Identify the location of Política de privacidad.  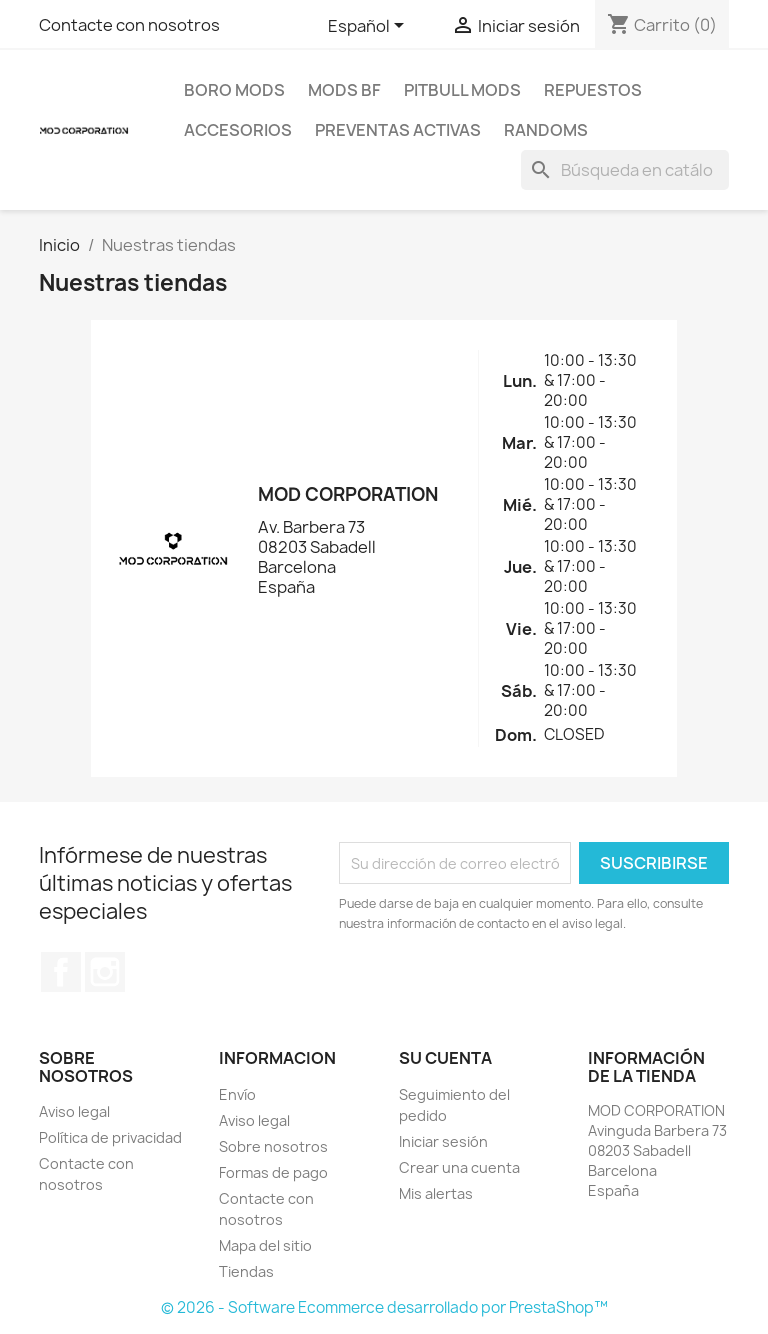
(110, 1137).